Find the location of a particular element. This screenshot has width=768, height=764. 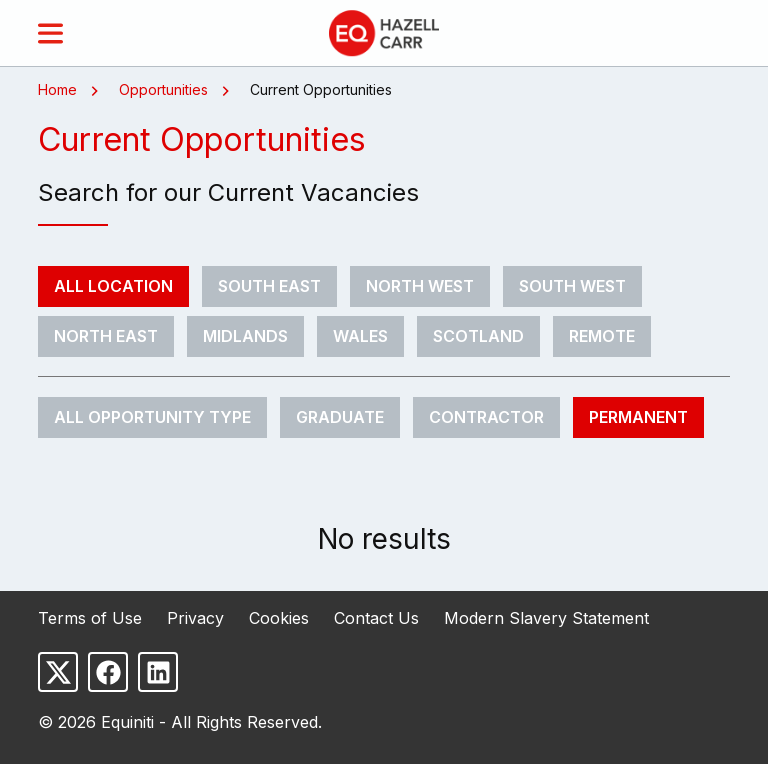

North East is located at coordinates (106, 336).